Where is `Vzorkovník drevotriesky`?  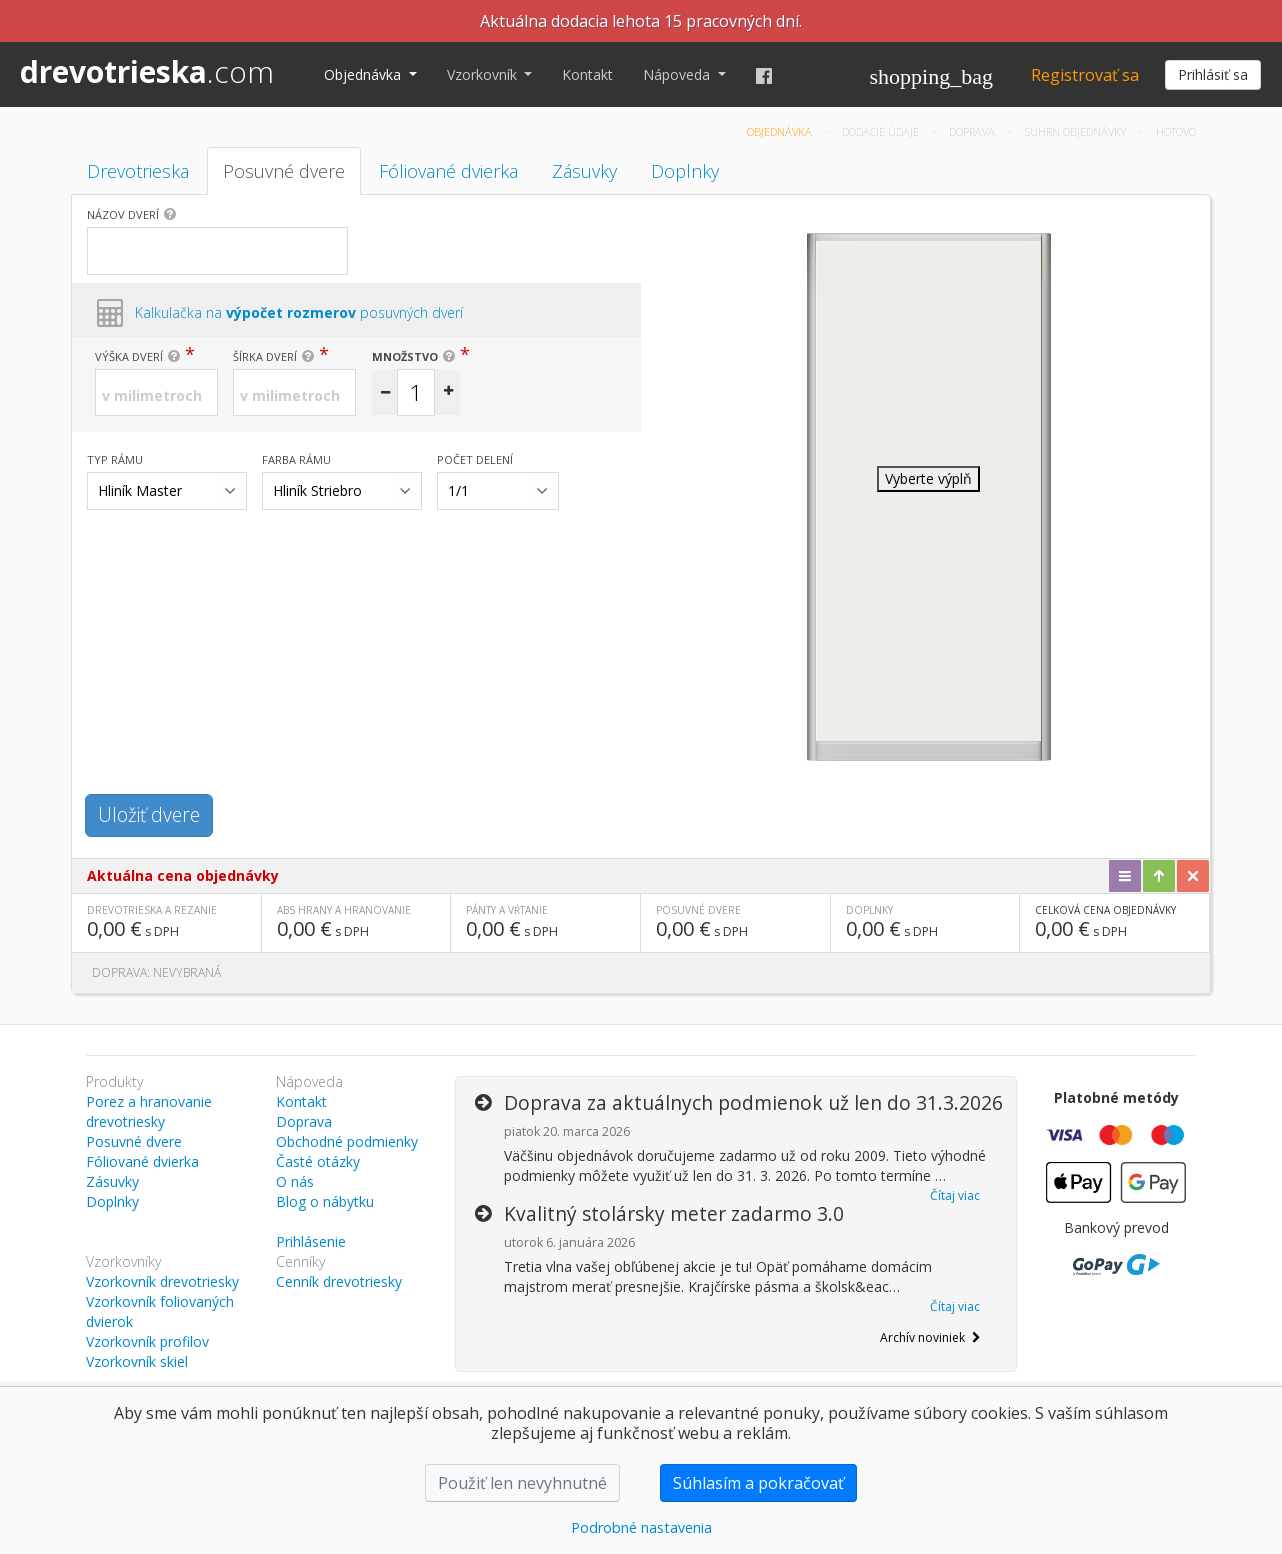 Vzorkovník drevotriesky is located at coordinates (162, 1281).